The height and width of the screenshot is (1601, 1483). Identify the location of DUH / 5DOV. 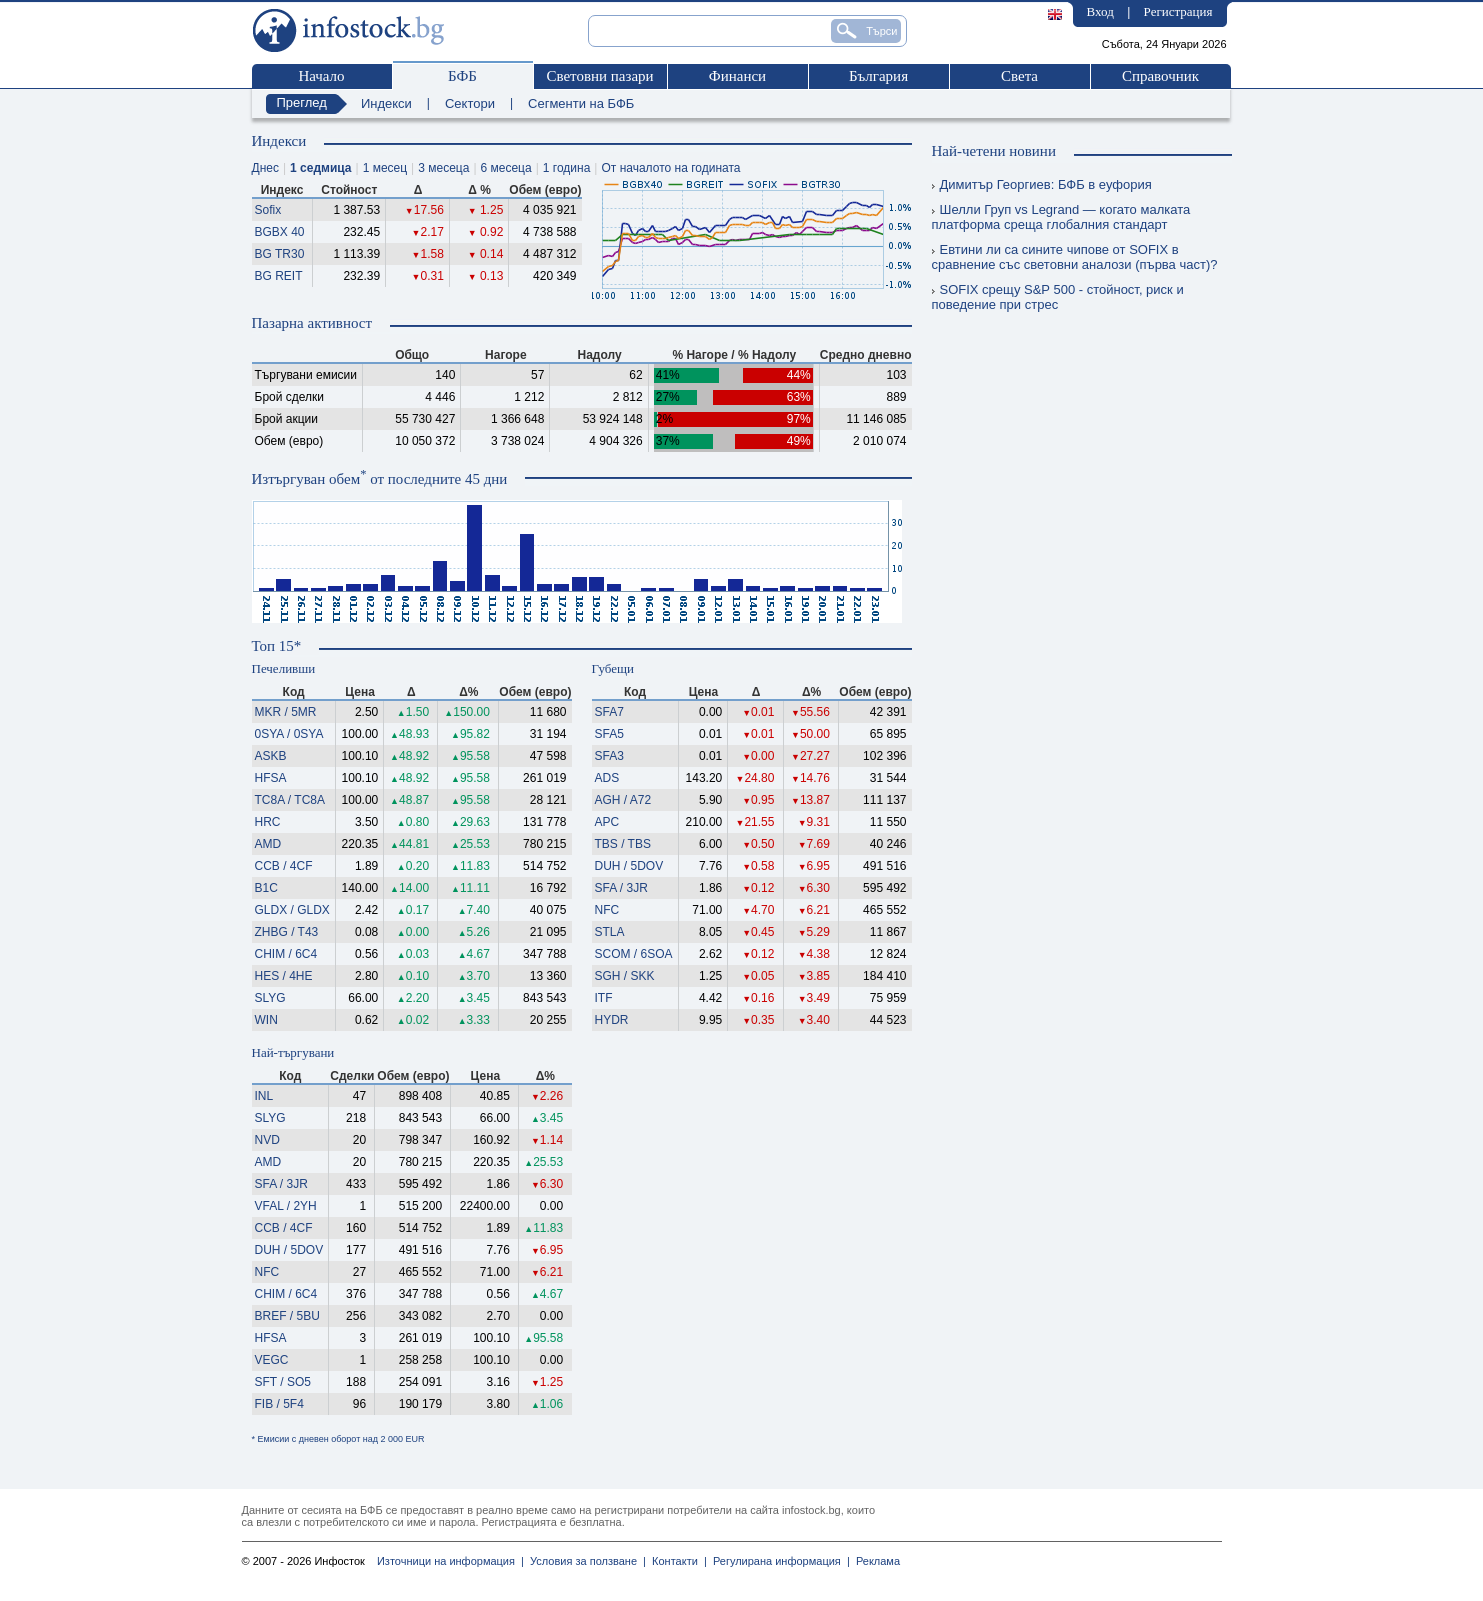
(629, 866).